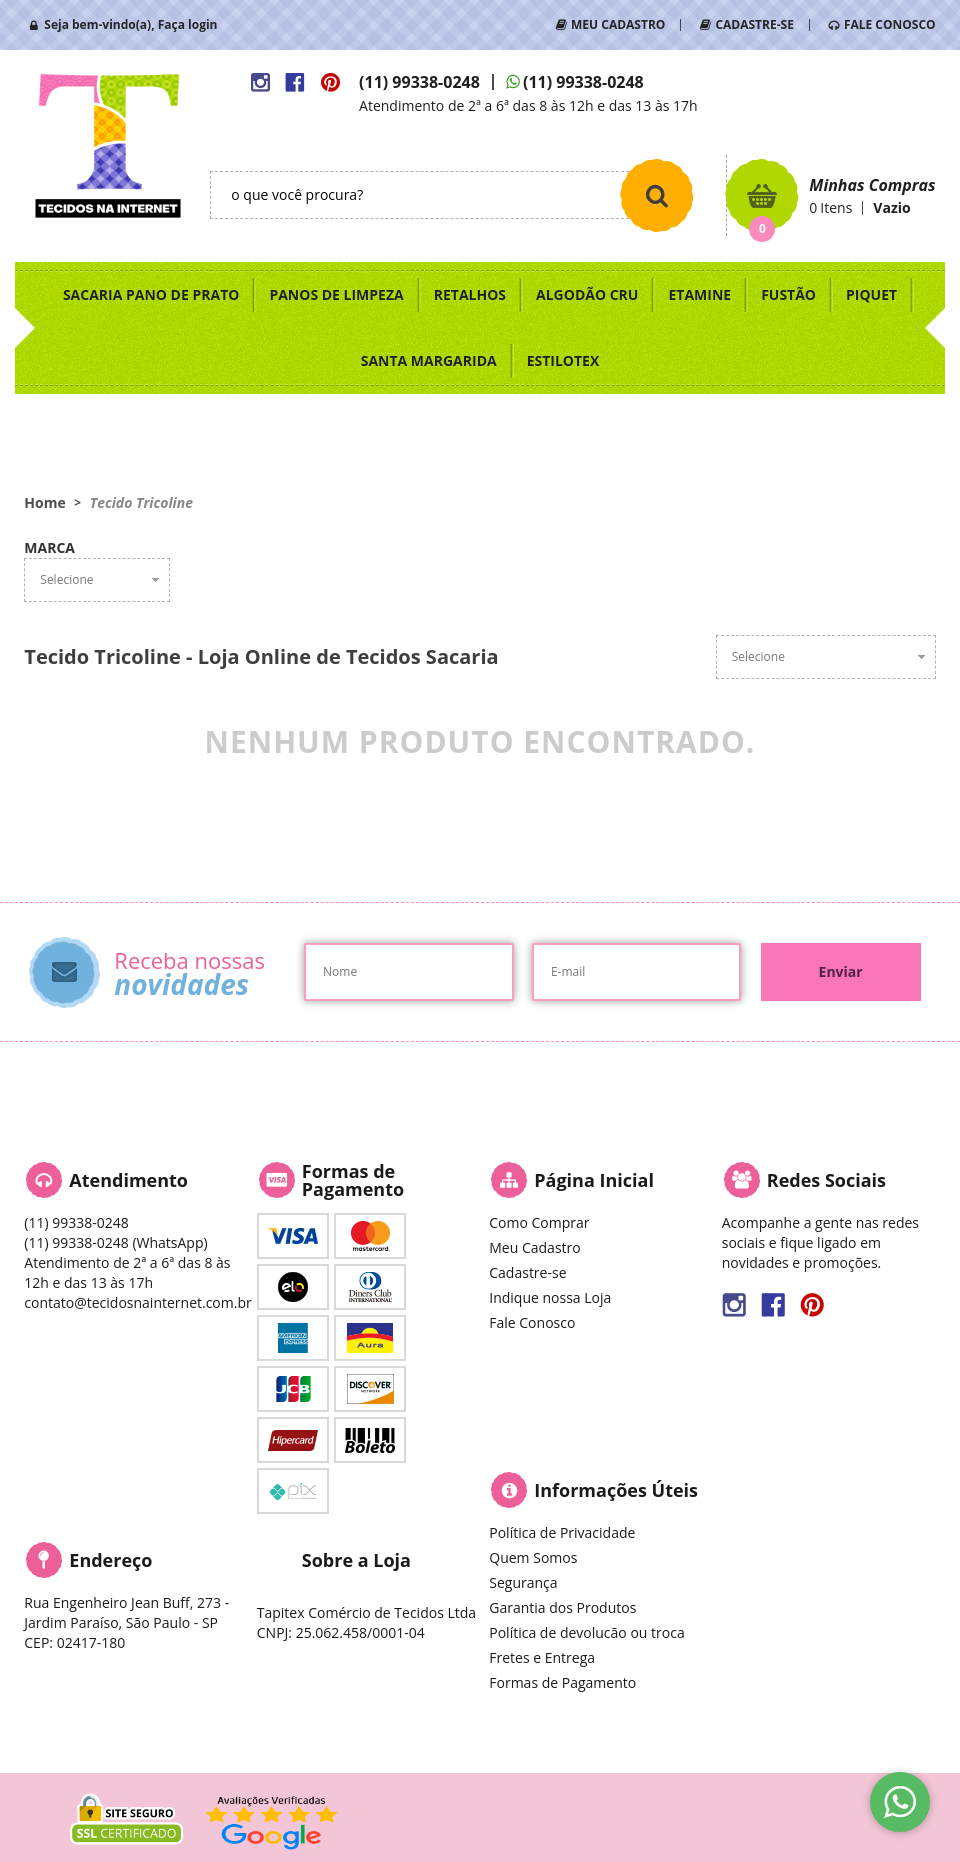  What do you see at coordinates (419, 82) in the screenshot?
I see `99338-0248` at bounding box center [419, 82].